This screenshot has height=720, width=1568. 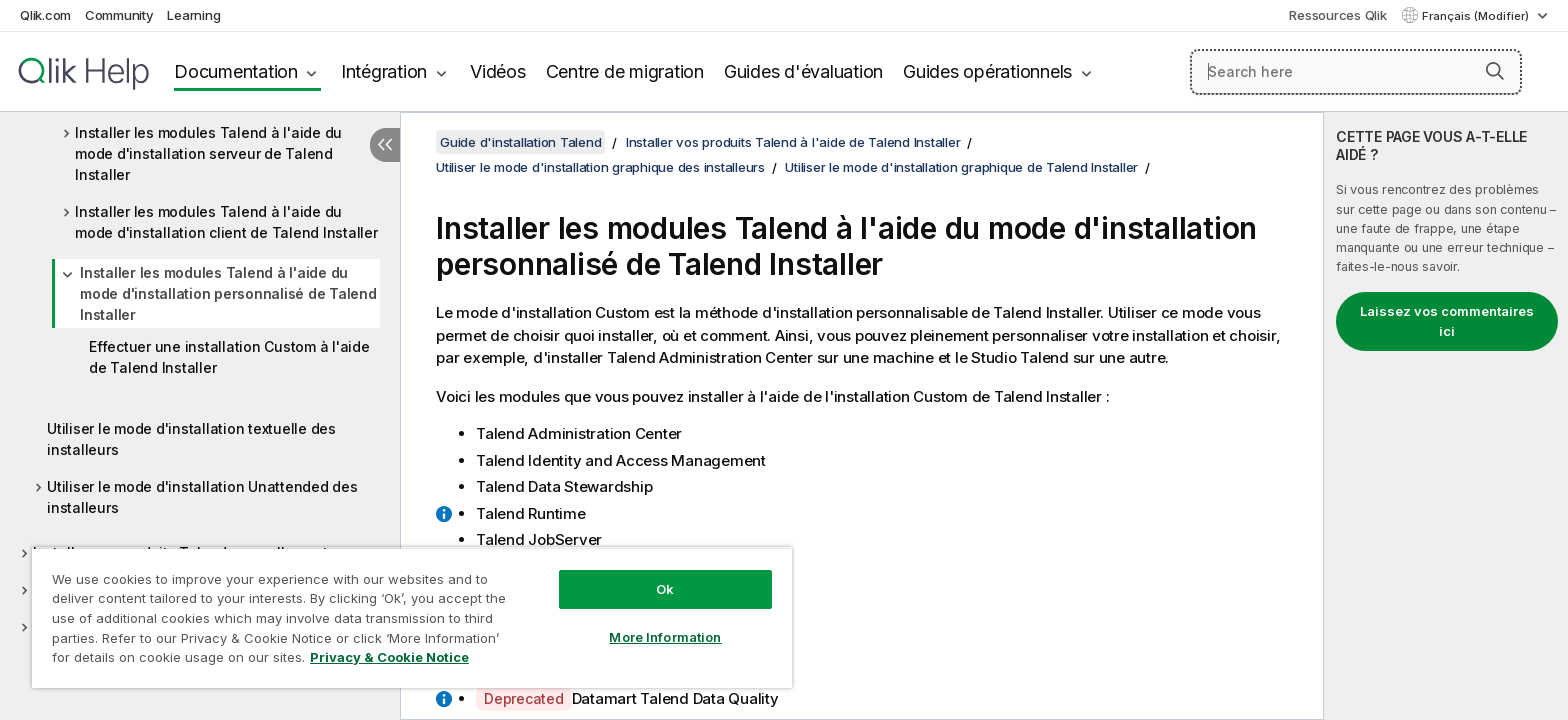 I want to click on Laissez vos commentaires ici, so click(x=1447, y=321).